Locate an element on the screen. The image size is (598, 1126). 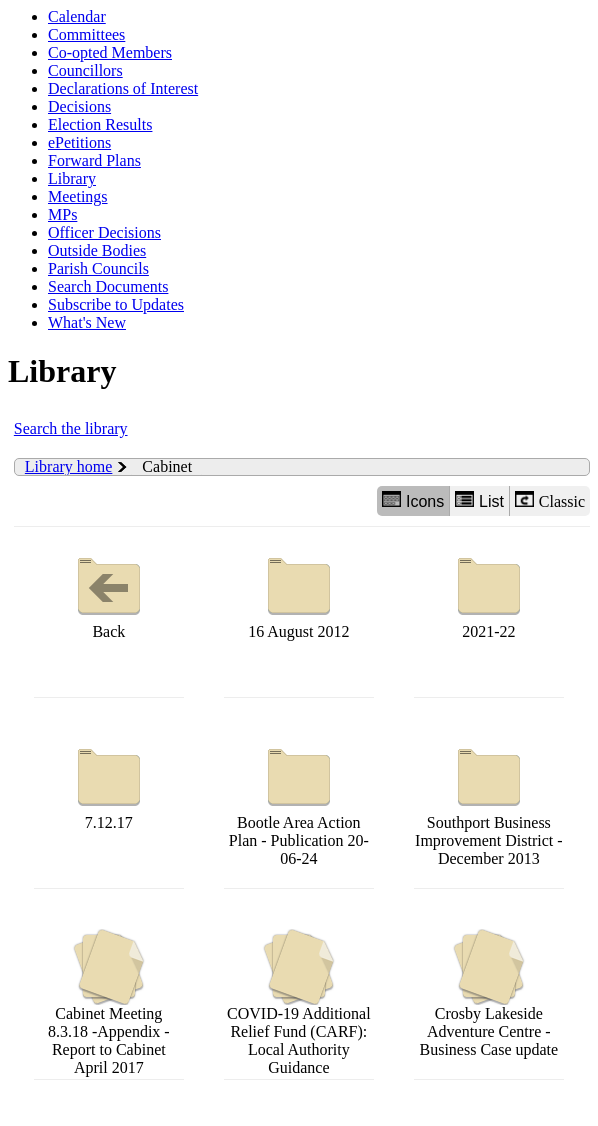
2021-22 is located at coordinates (489, 593).